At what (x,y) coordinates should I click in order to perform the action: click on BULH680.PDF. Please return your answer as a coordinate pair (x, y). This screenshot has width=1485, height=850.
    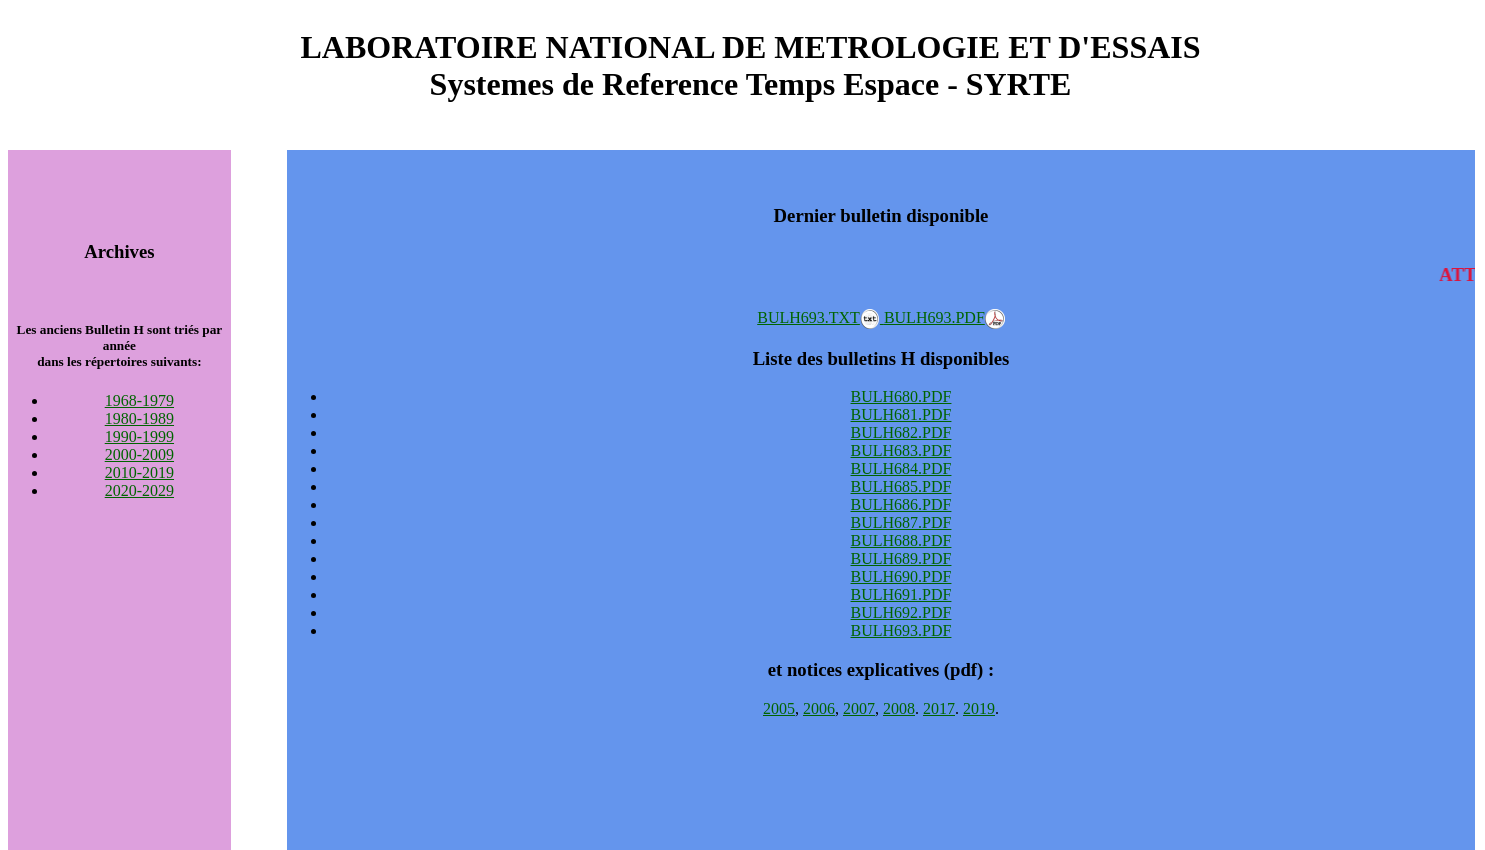
    Looking at the image, I should click on (901, 396).